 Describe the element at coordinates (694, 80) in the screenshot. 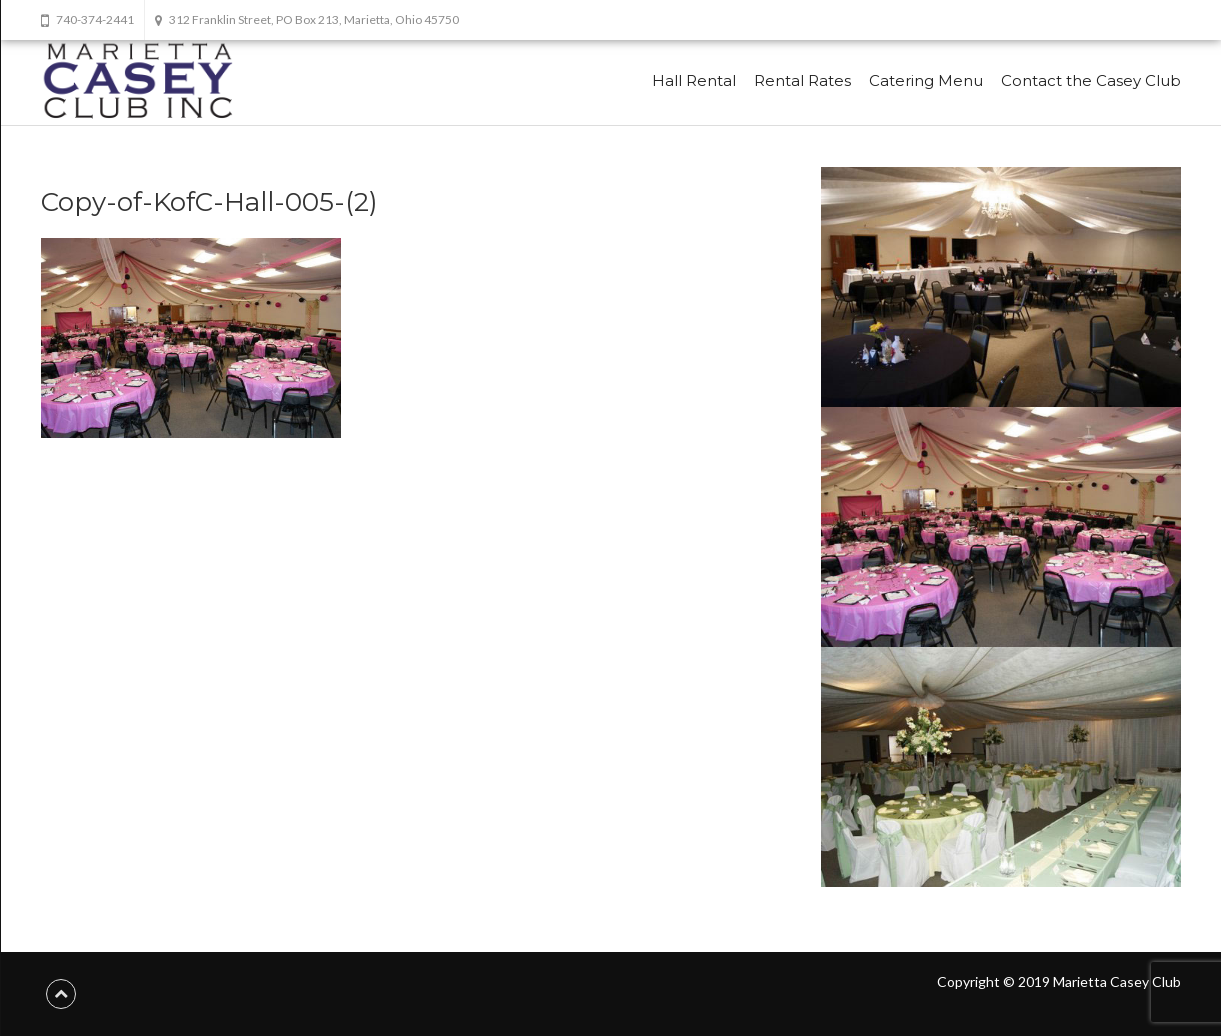

I see `Hall Rental` at that location.